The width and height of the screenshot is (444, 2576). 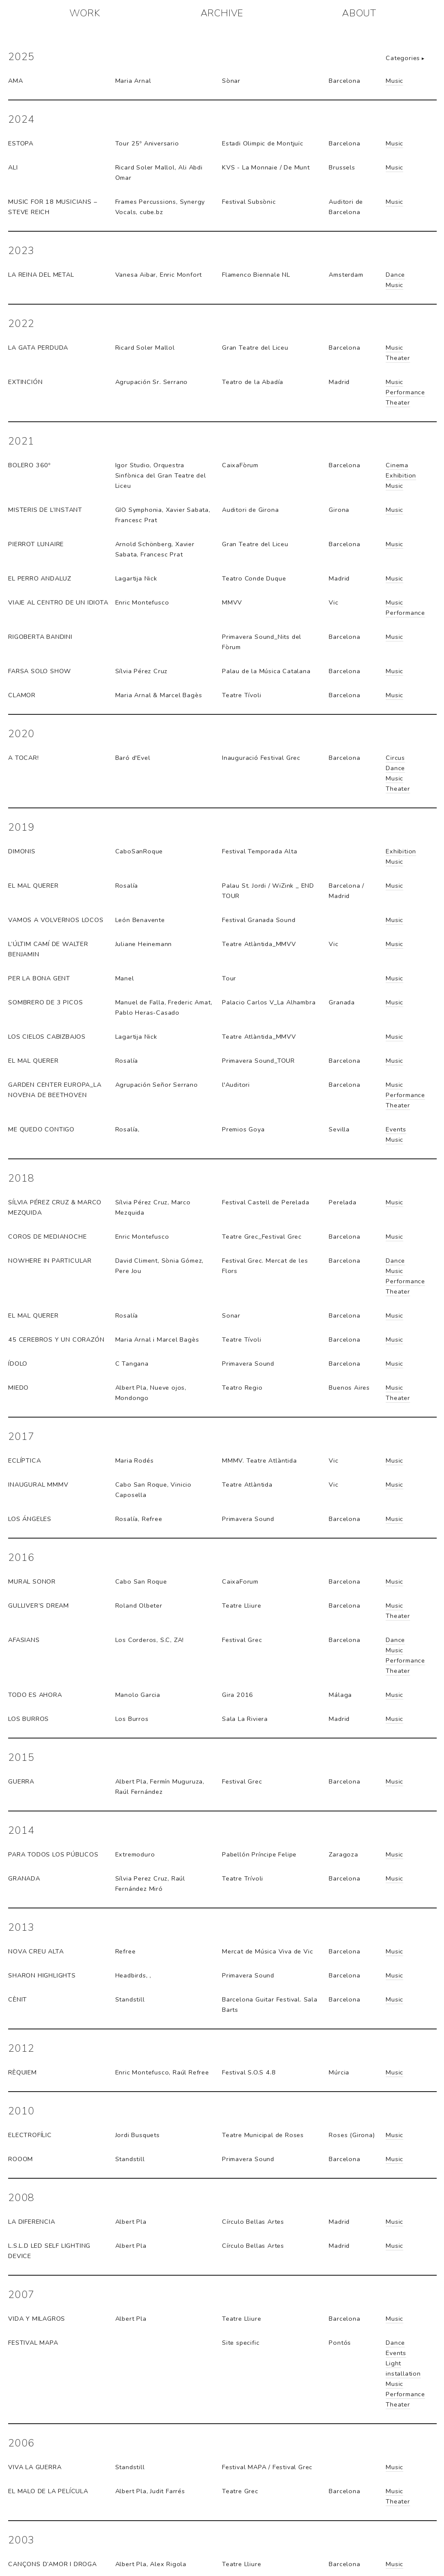 I want to click on PIERROT LUNAIRE, so click(x=36, y=544).